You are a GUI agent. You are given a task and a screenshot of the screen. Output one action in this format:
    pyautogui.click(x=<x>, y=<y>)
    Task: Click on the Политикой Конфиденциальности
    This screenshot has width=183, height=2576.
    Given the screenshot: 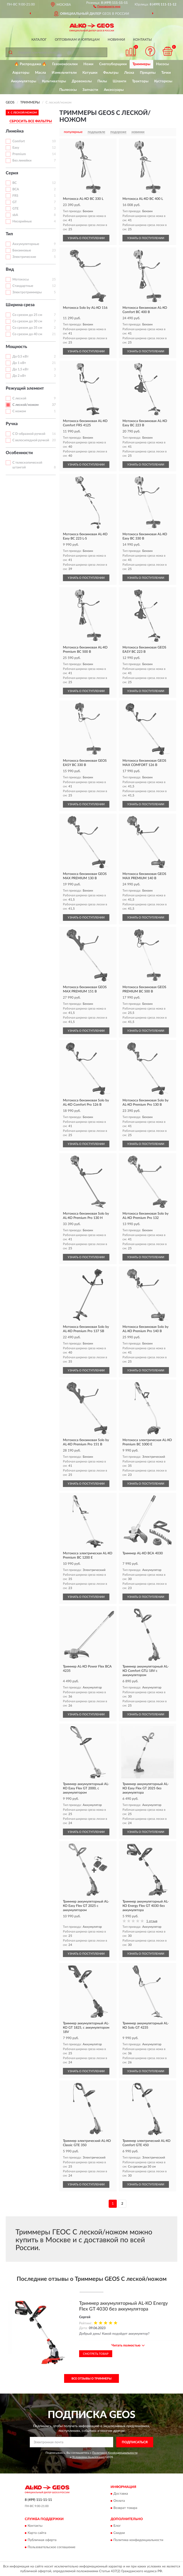 What is the action you would take?
    pyautogui.click(x=114, y=2452)
    